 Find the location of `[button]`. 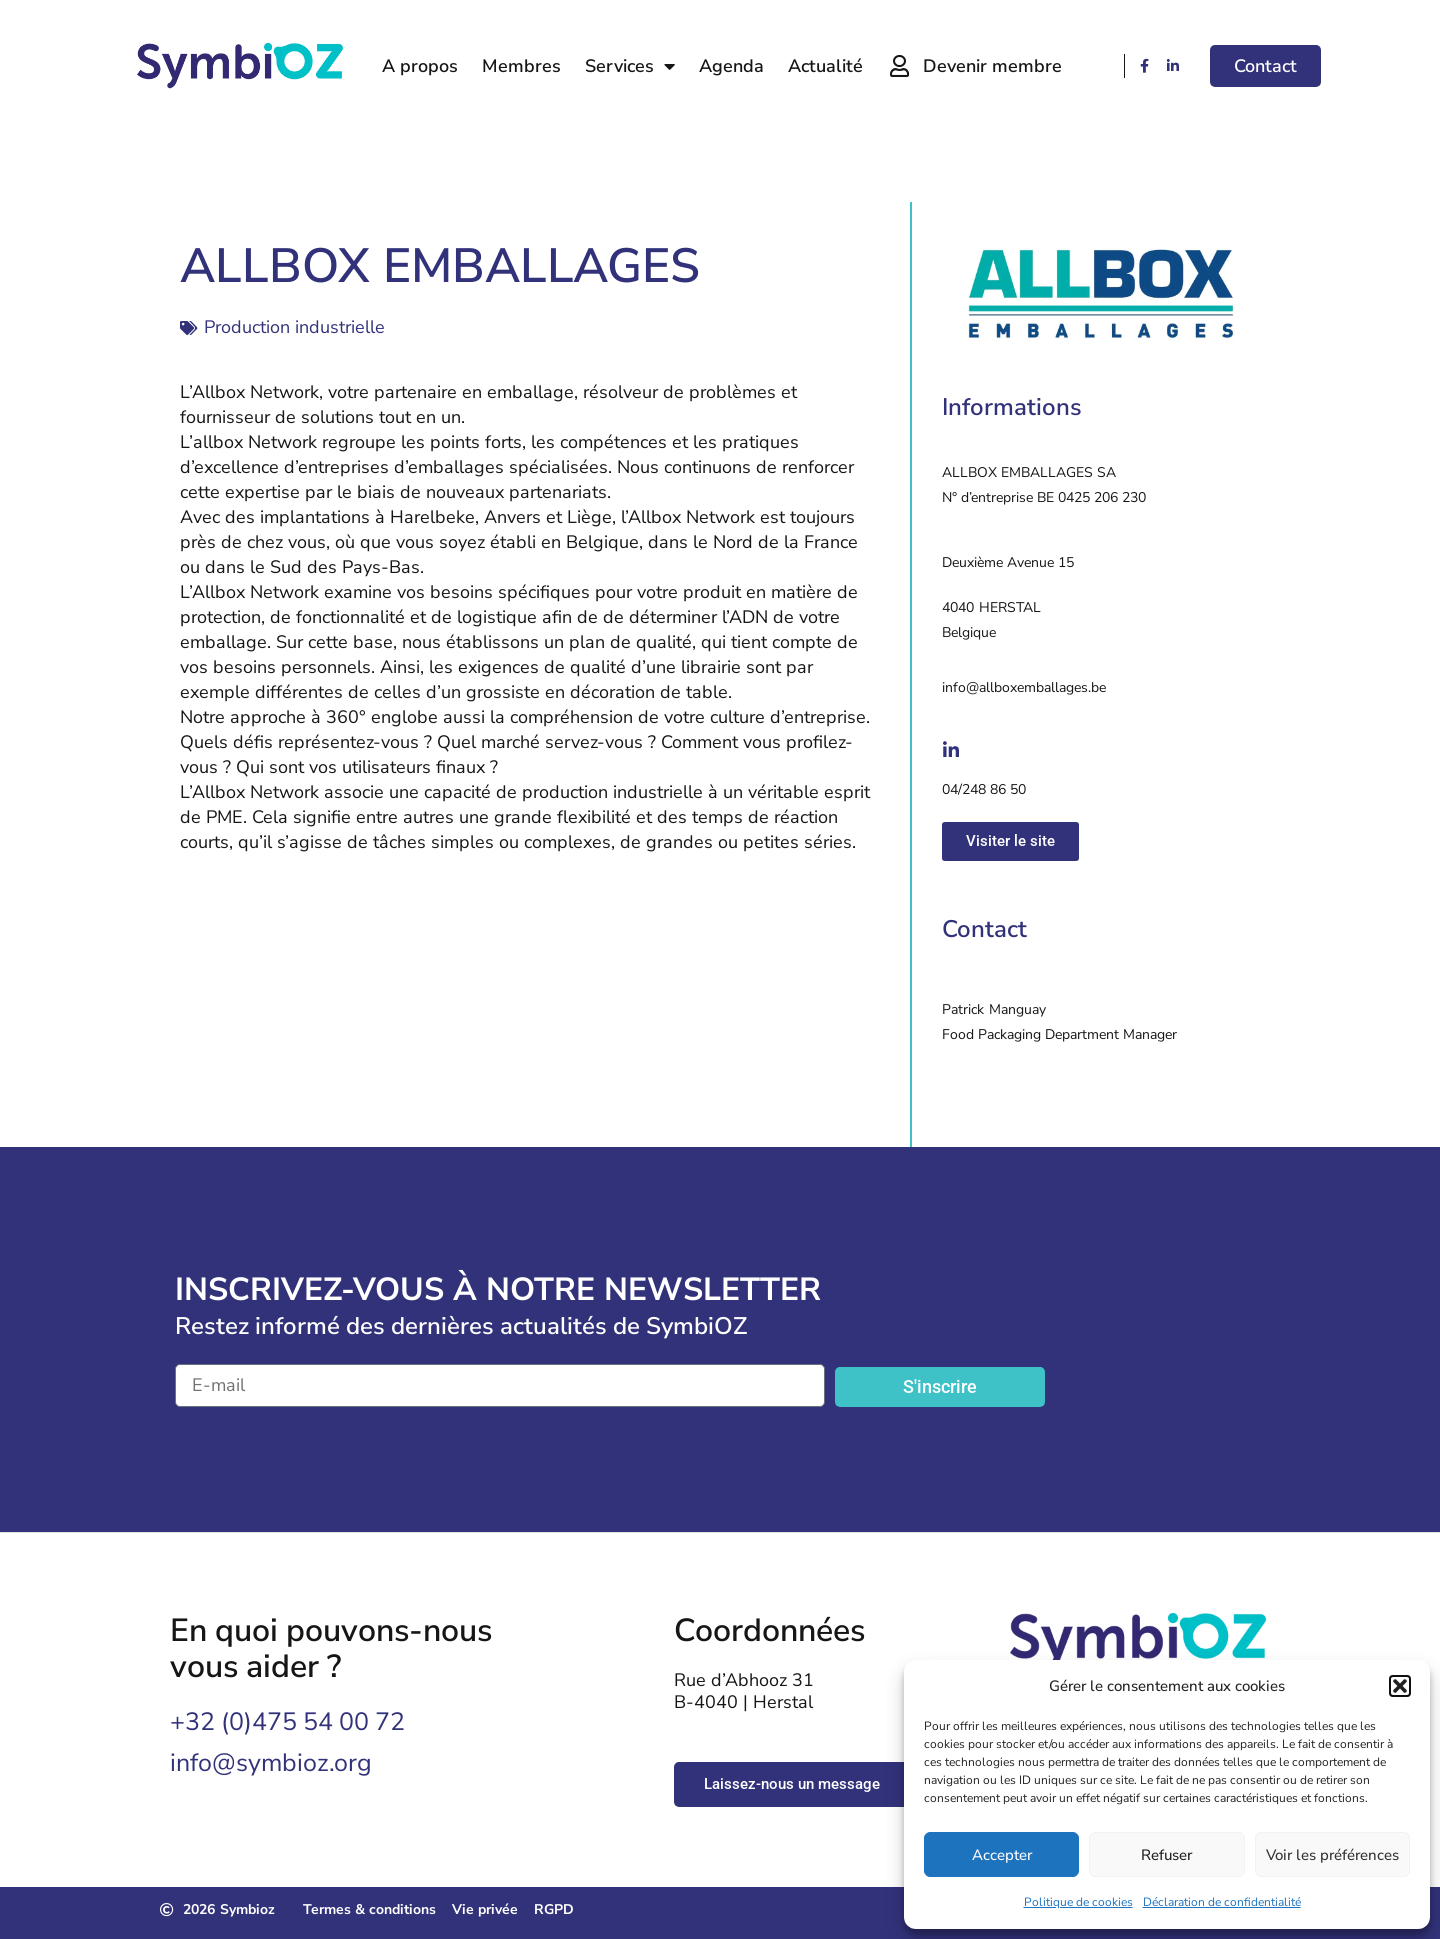

[button] is located at coordinates (1400, 1686).